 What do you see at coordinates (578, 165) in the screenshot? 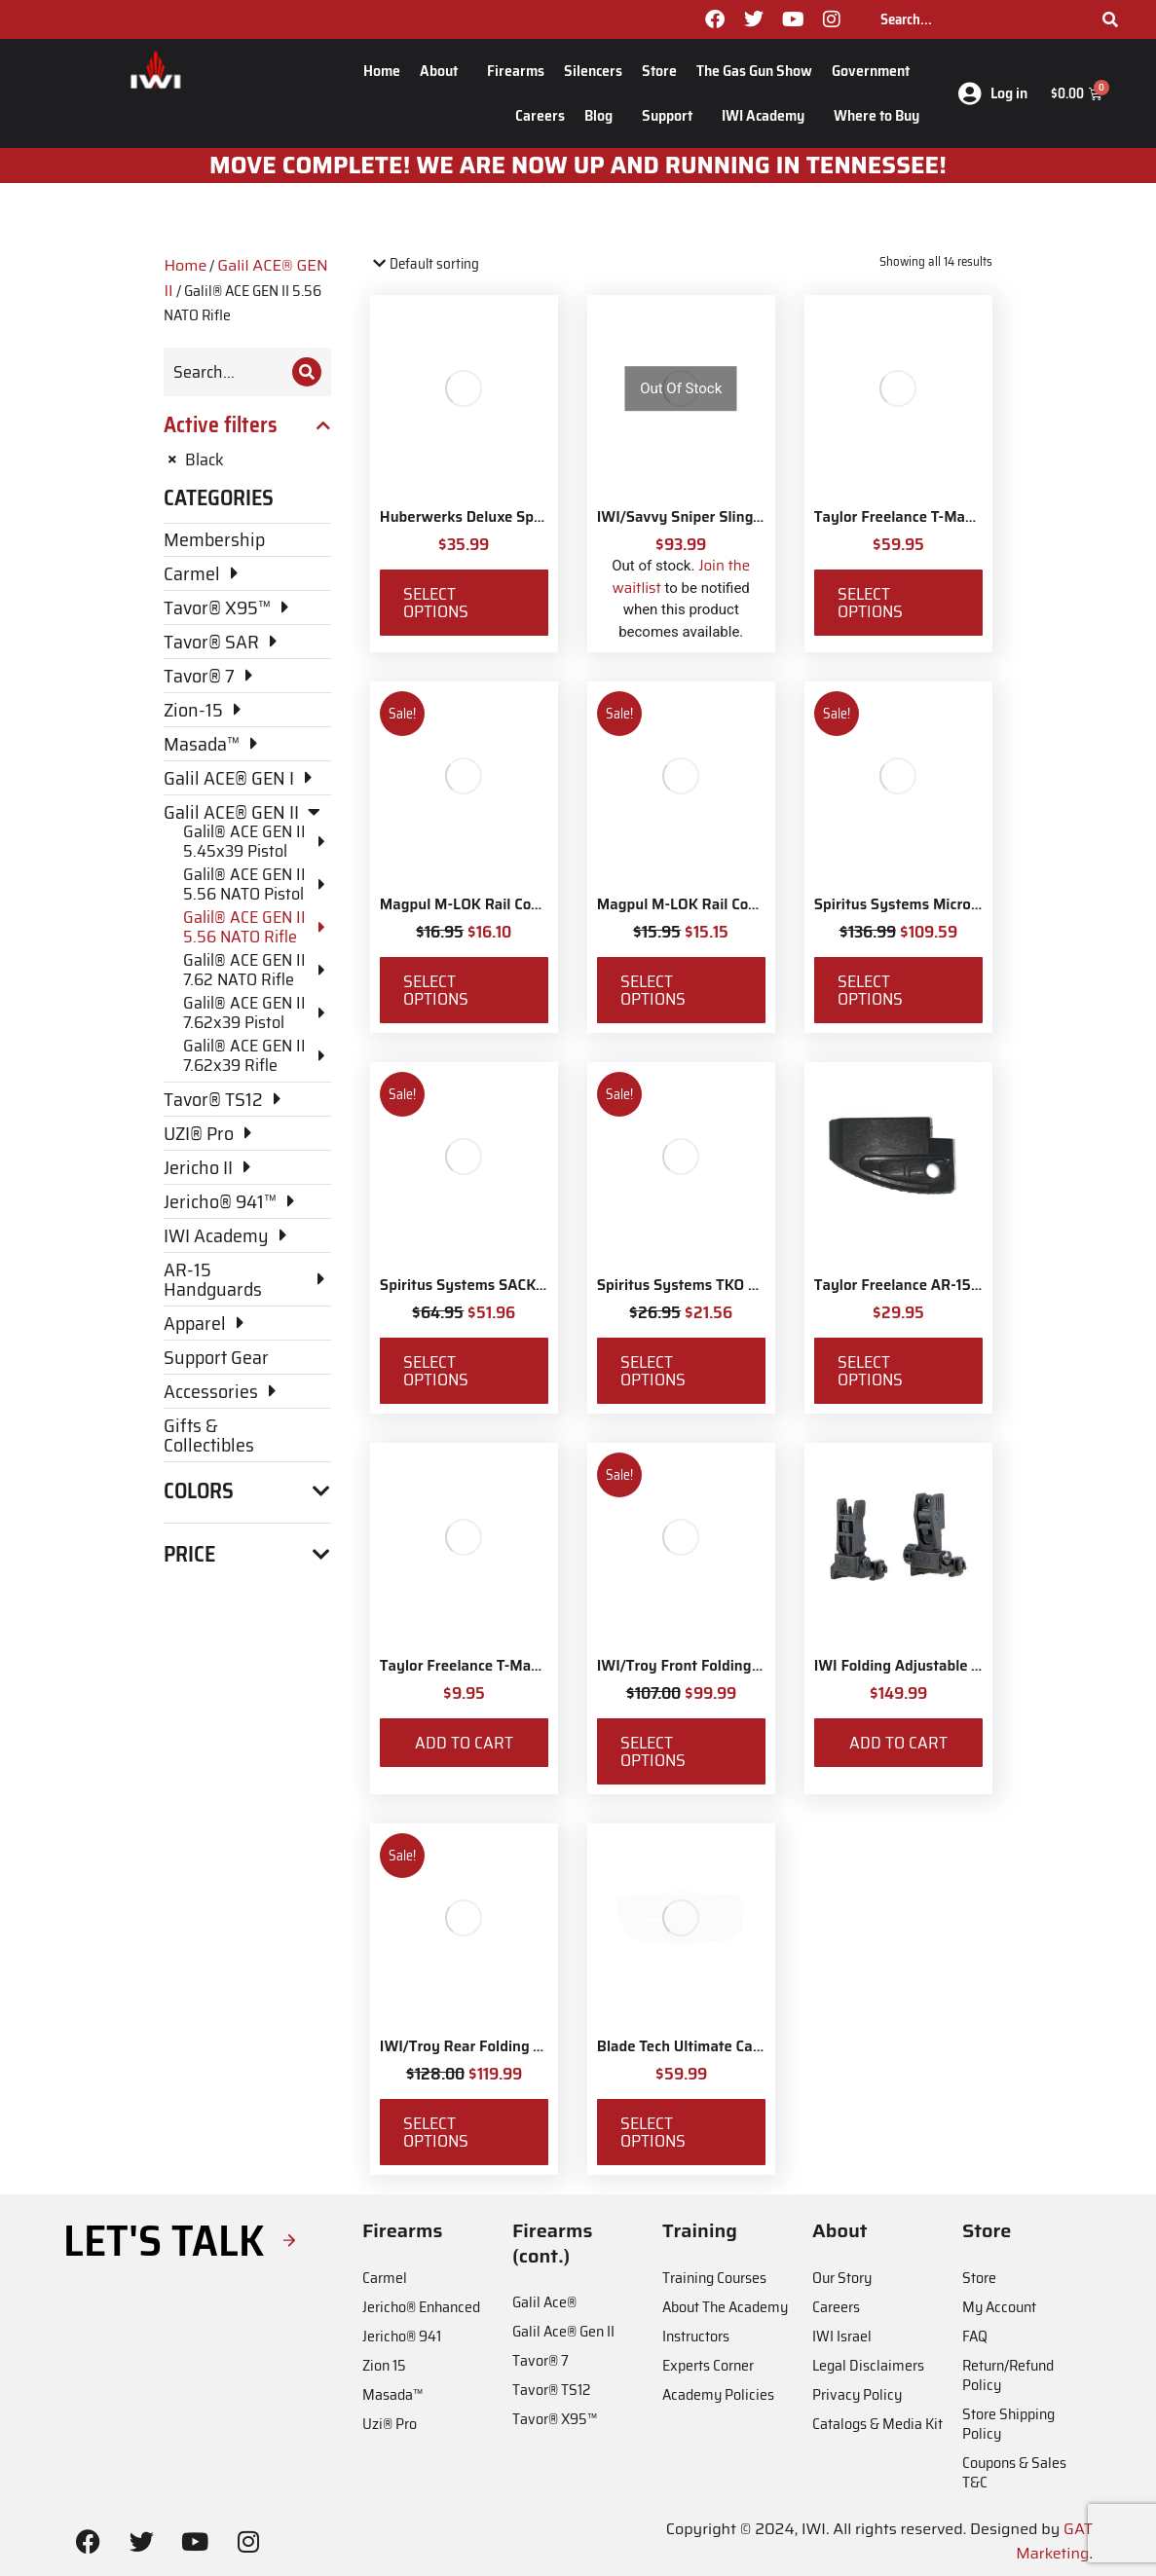
I see `MOve Complete! We are now up and running in Tennessee!` at bounding box center [578, 165].